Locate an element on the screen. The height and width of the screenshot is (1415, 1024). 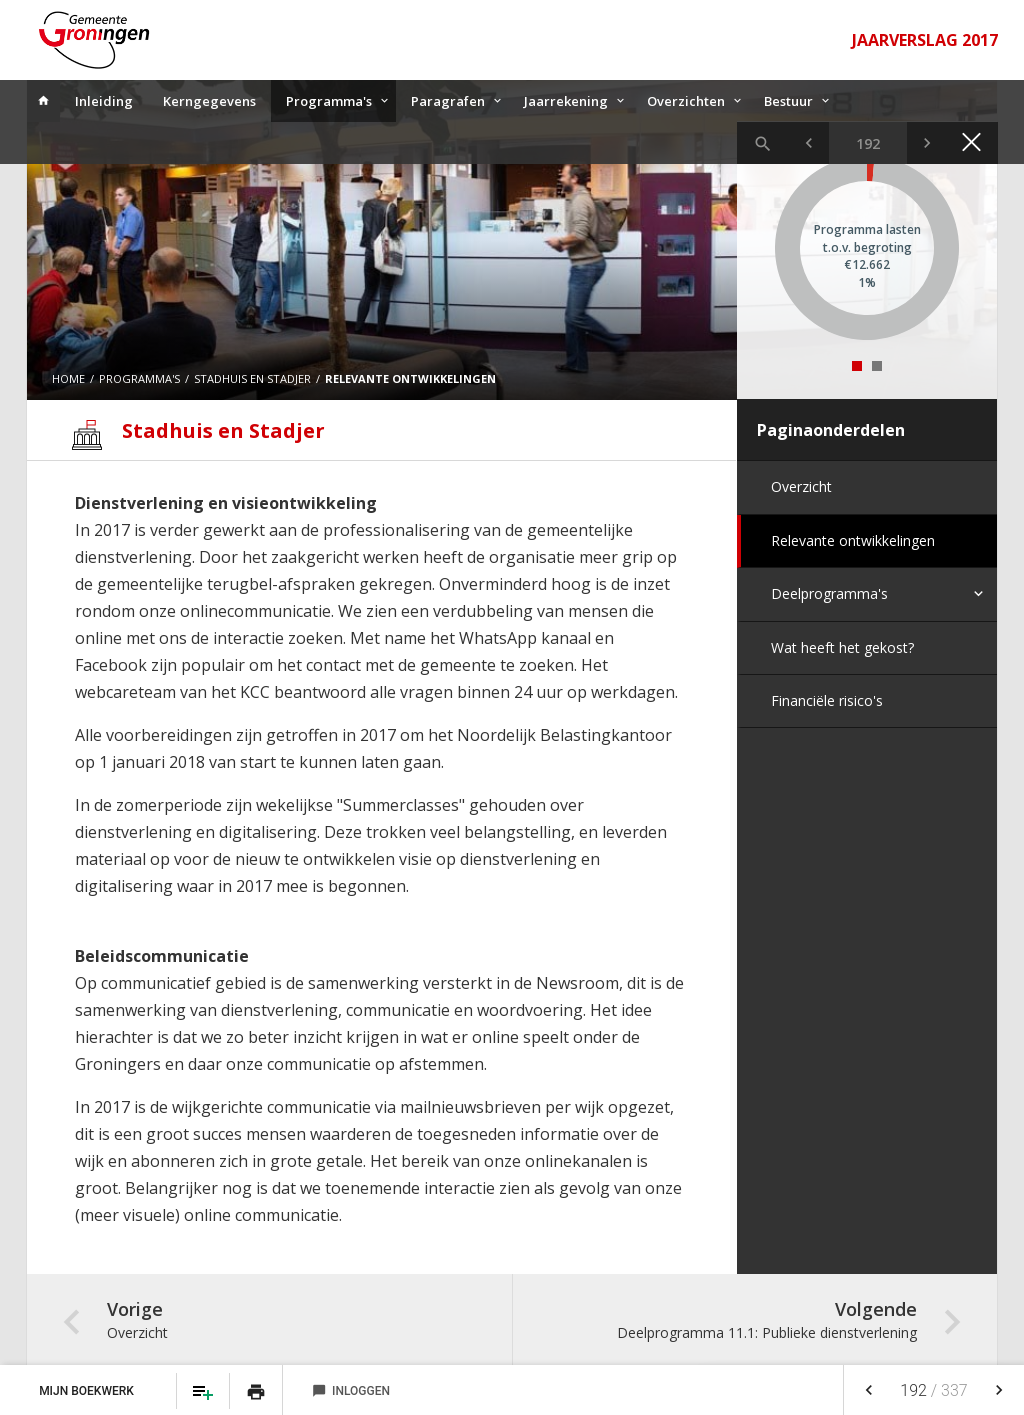
Relevante ontwikkelingen is located at coordinates (853, 540).